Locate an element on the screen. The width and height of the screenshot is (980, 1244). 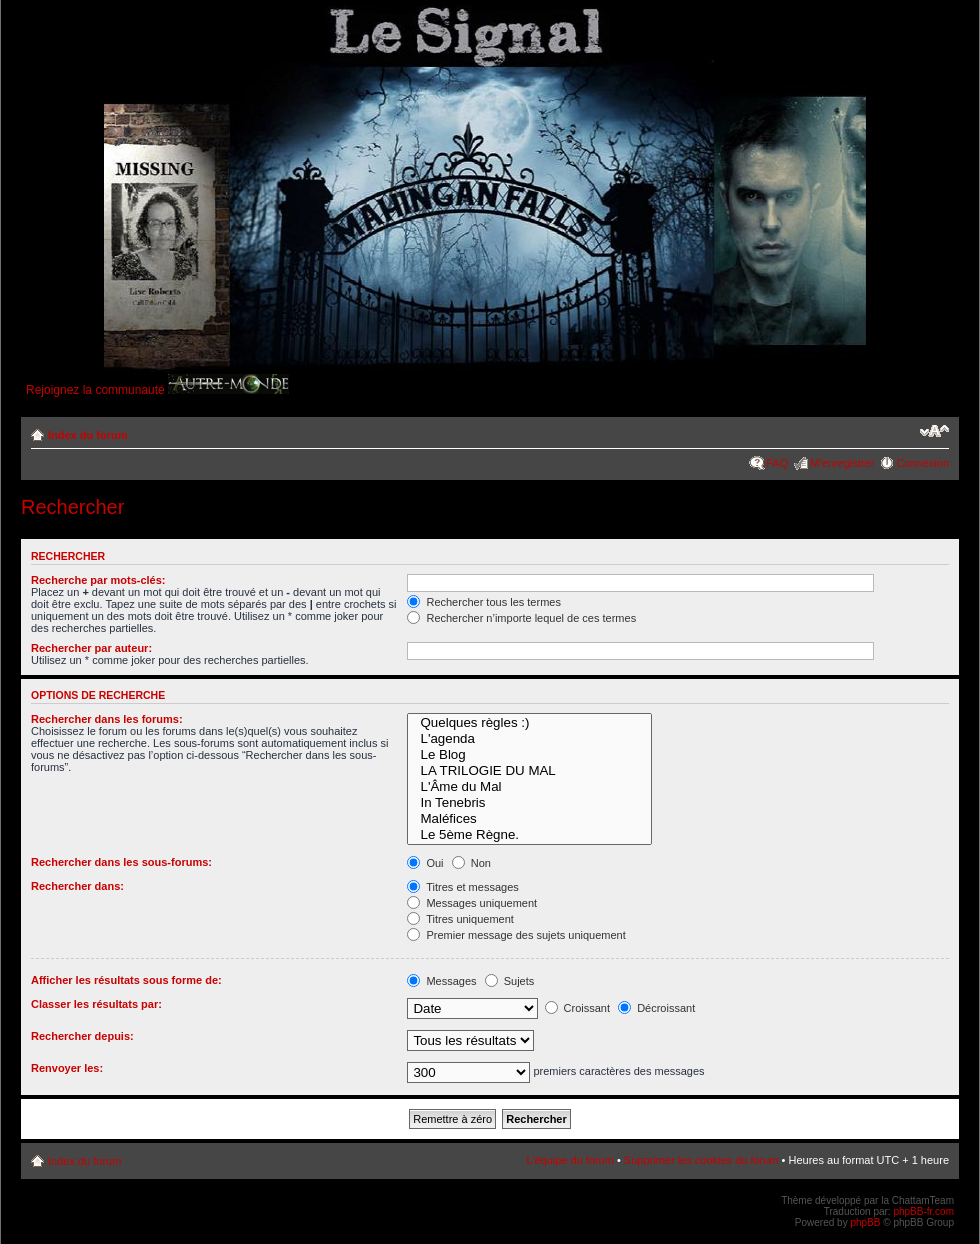
Modifier la taille de la police is located at coordinates (934, 431).